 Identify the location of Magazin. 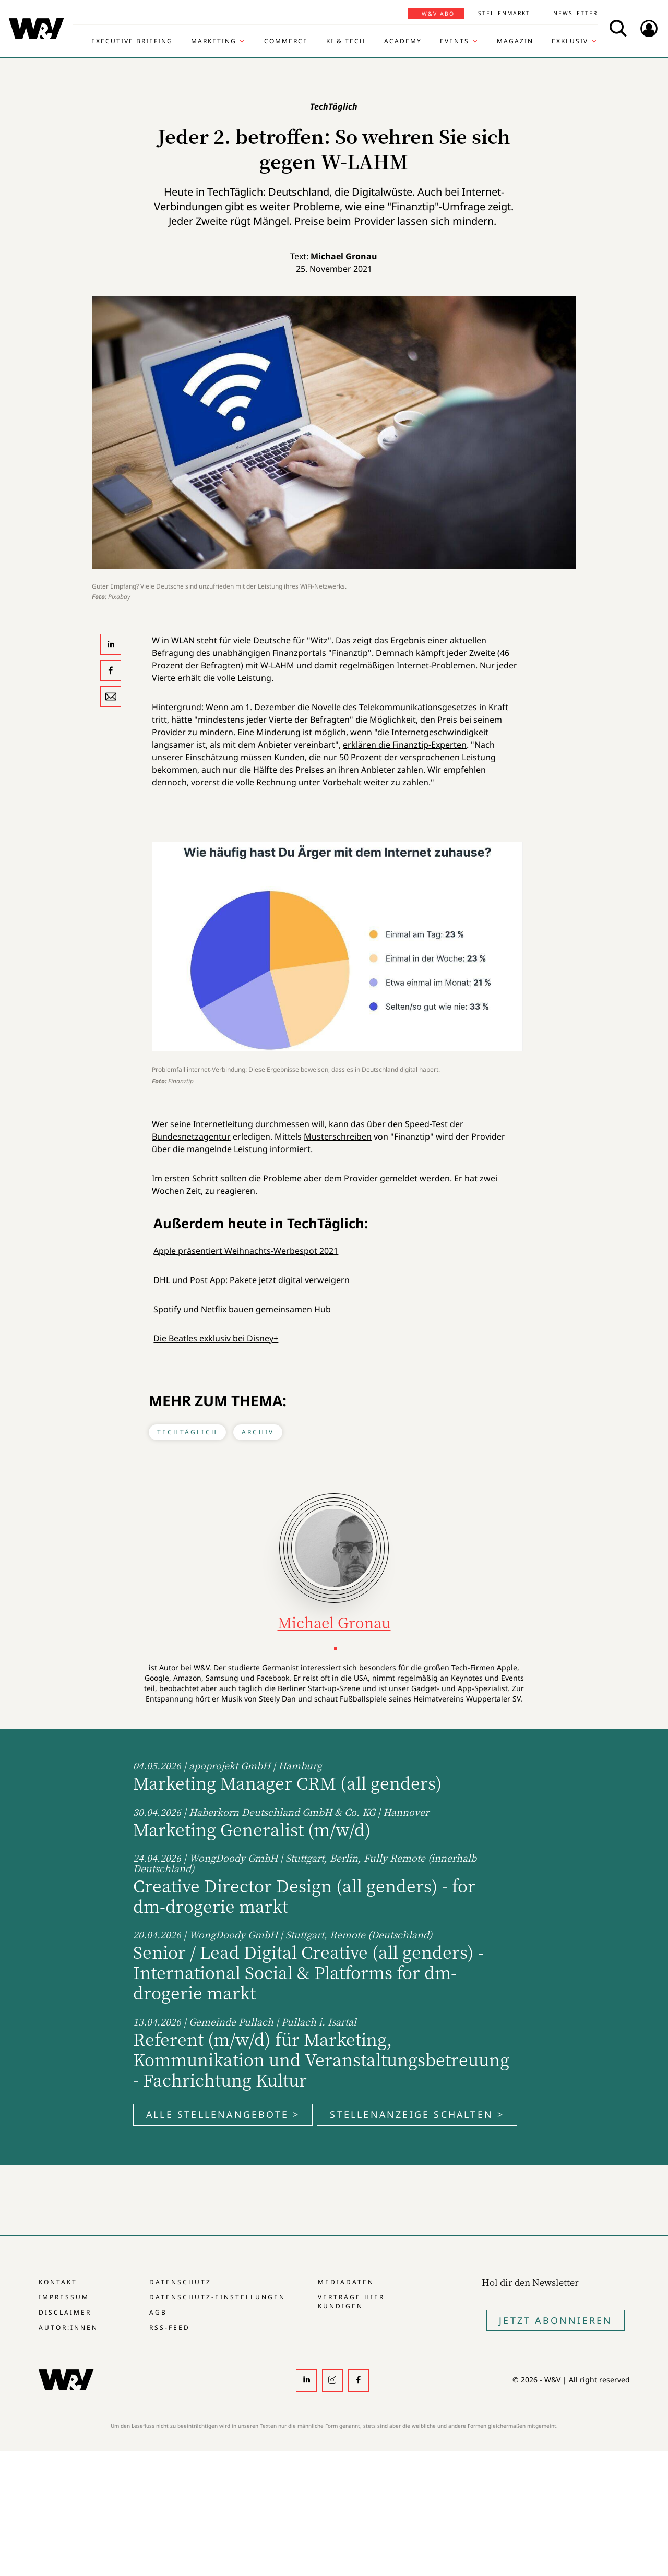
(515, 41).